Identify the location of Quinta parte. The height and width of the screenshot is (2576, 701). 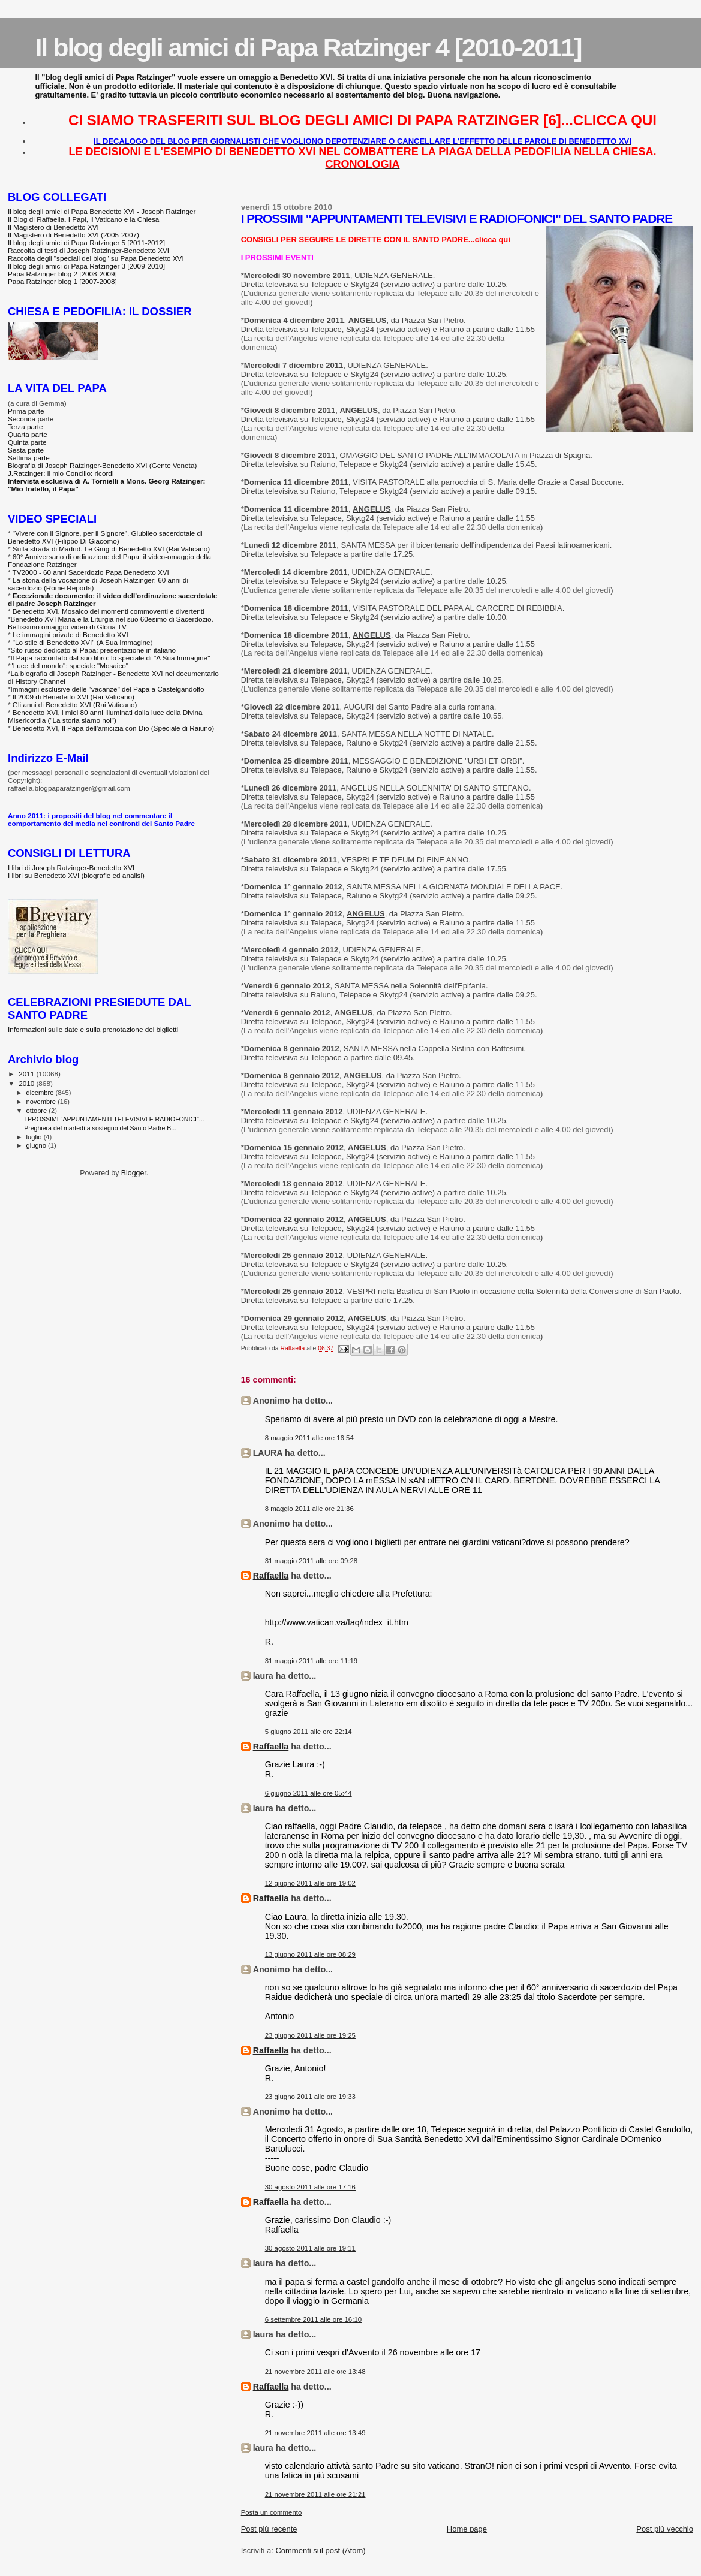
(27, 442).